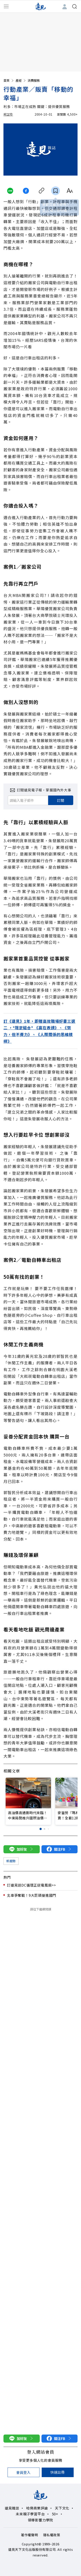  What do you see at coordinates (23, 2472) in the screenshot?
I see `會員登入` at bounding box center [23, 2472].